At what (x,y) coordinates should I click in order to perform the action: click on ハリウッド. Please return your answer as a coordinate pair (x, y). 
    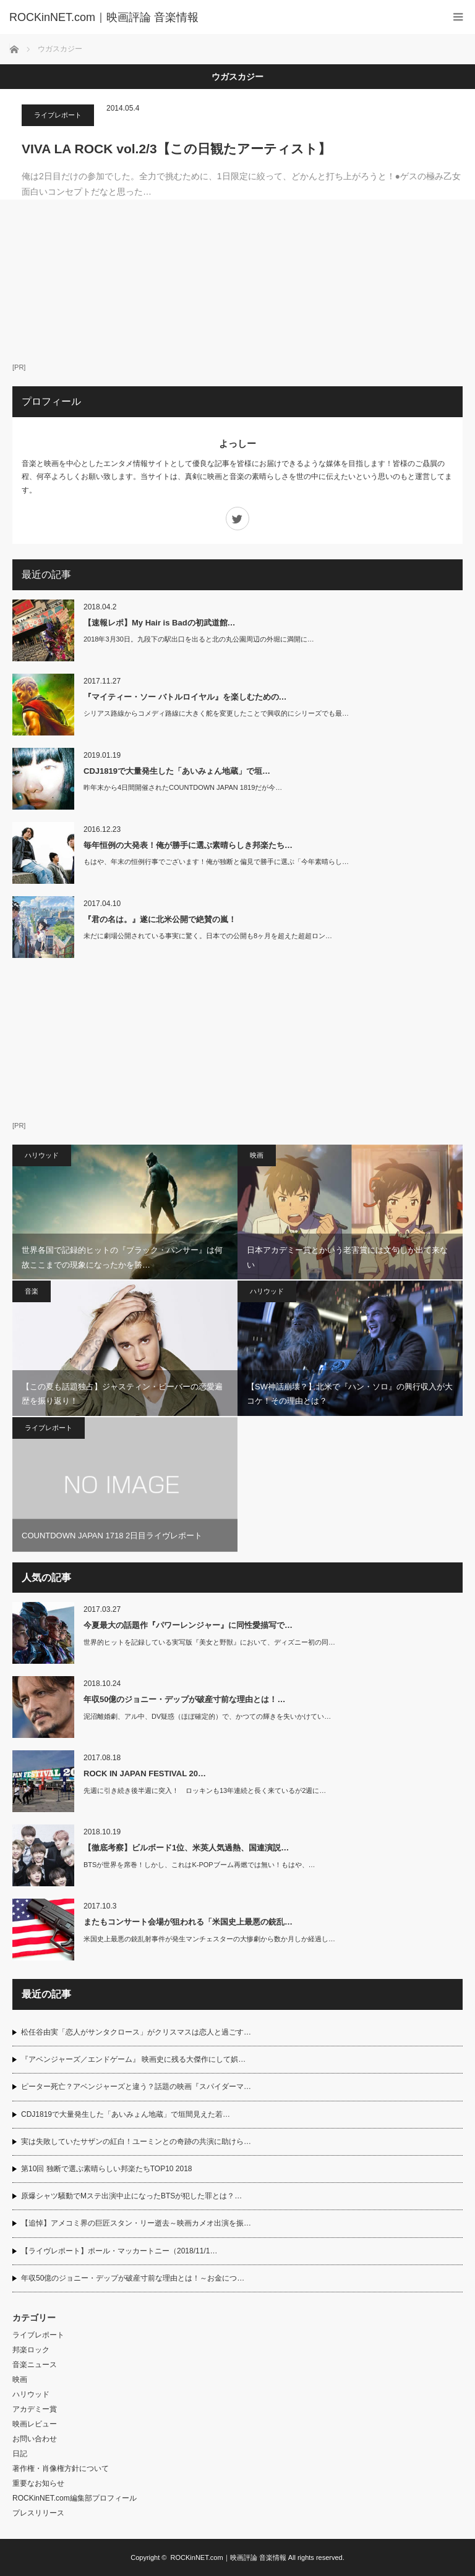
    Looking at the image, I should click on (42, 1155).